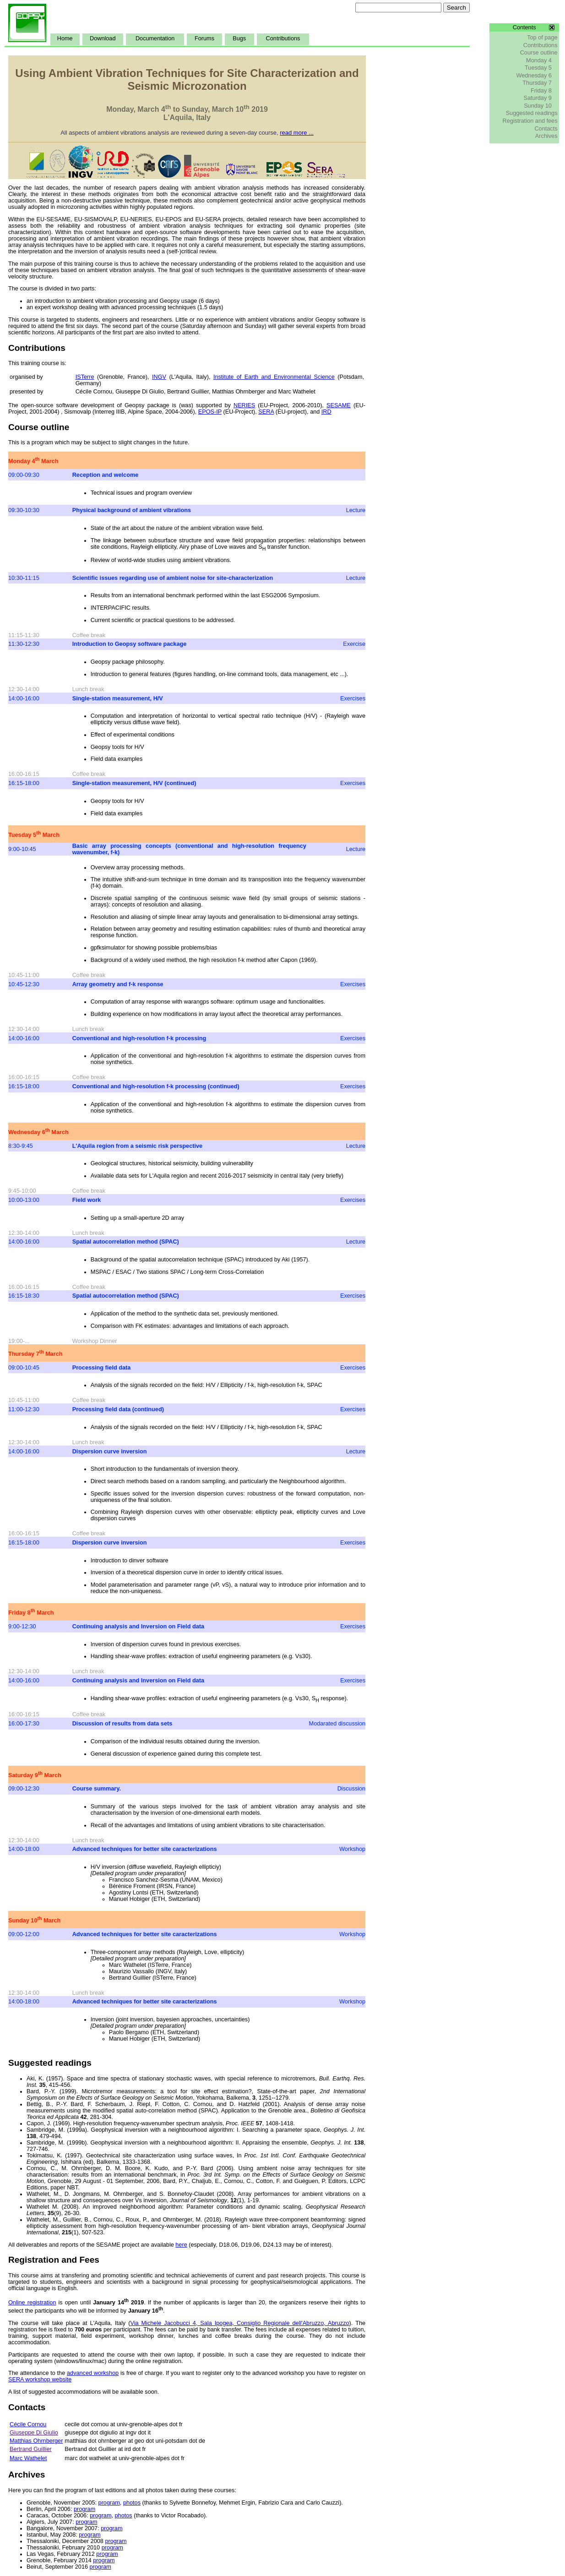 This screenshot has width=565, height=2576. Describe the element at coordinates (31, 1613) in the screenshot. I see `Friday 8 March` at that location.